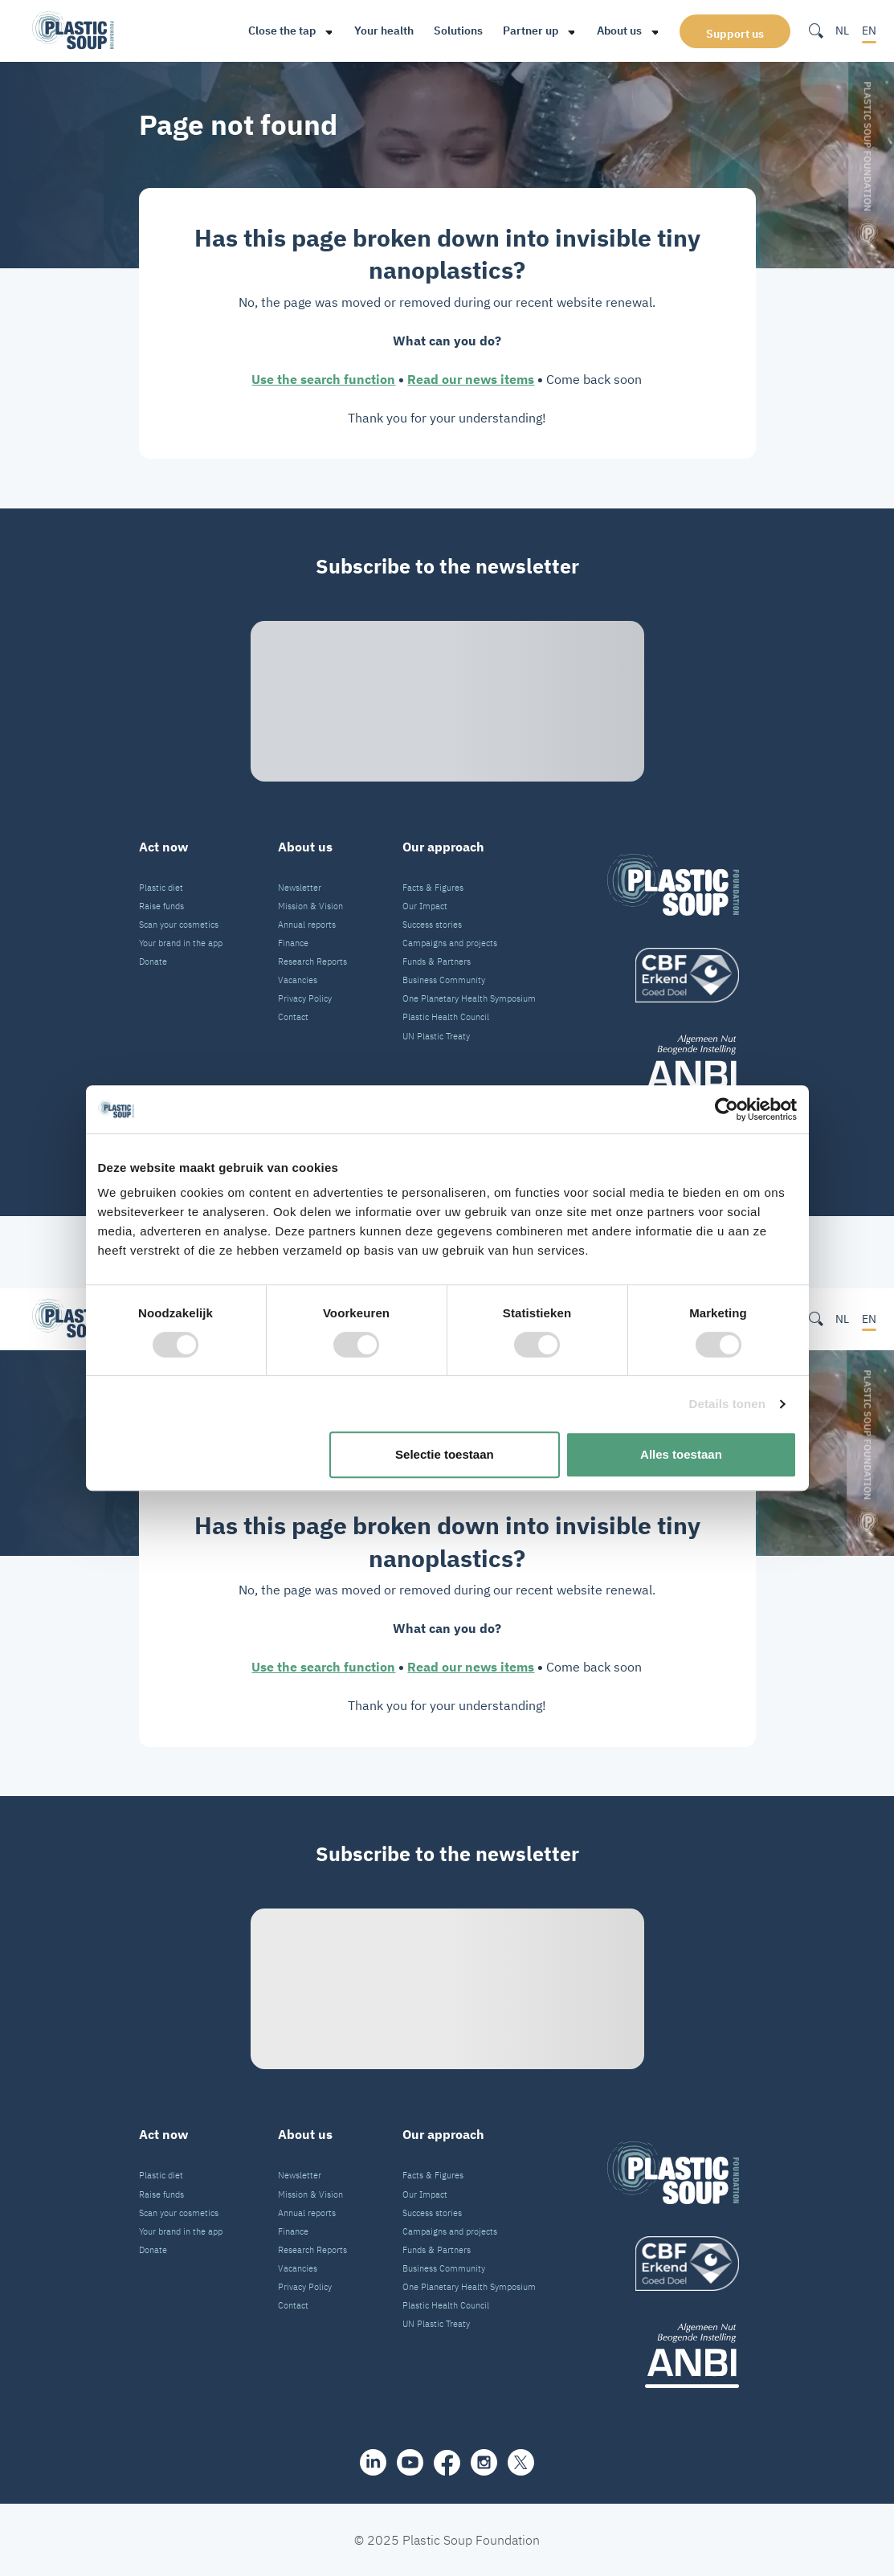  Describe the element at coordinates (299, 887) in the screenshot. I see `Newsletter` at that location.